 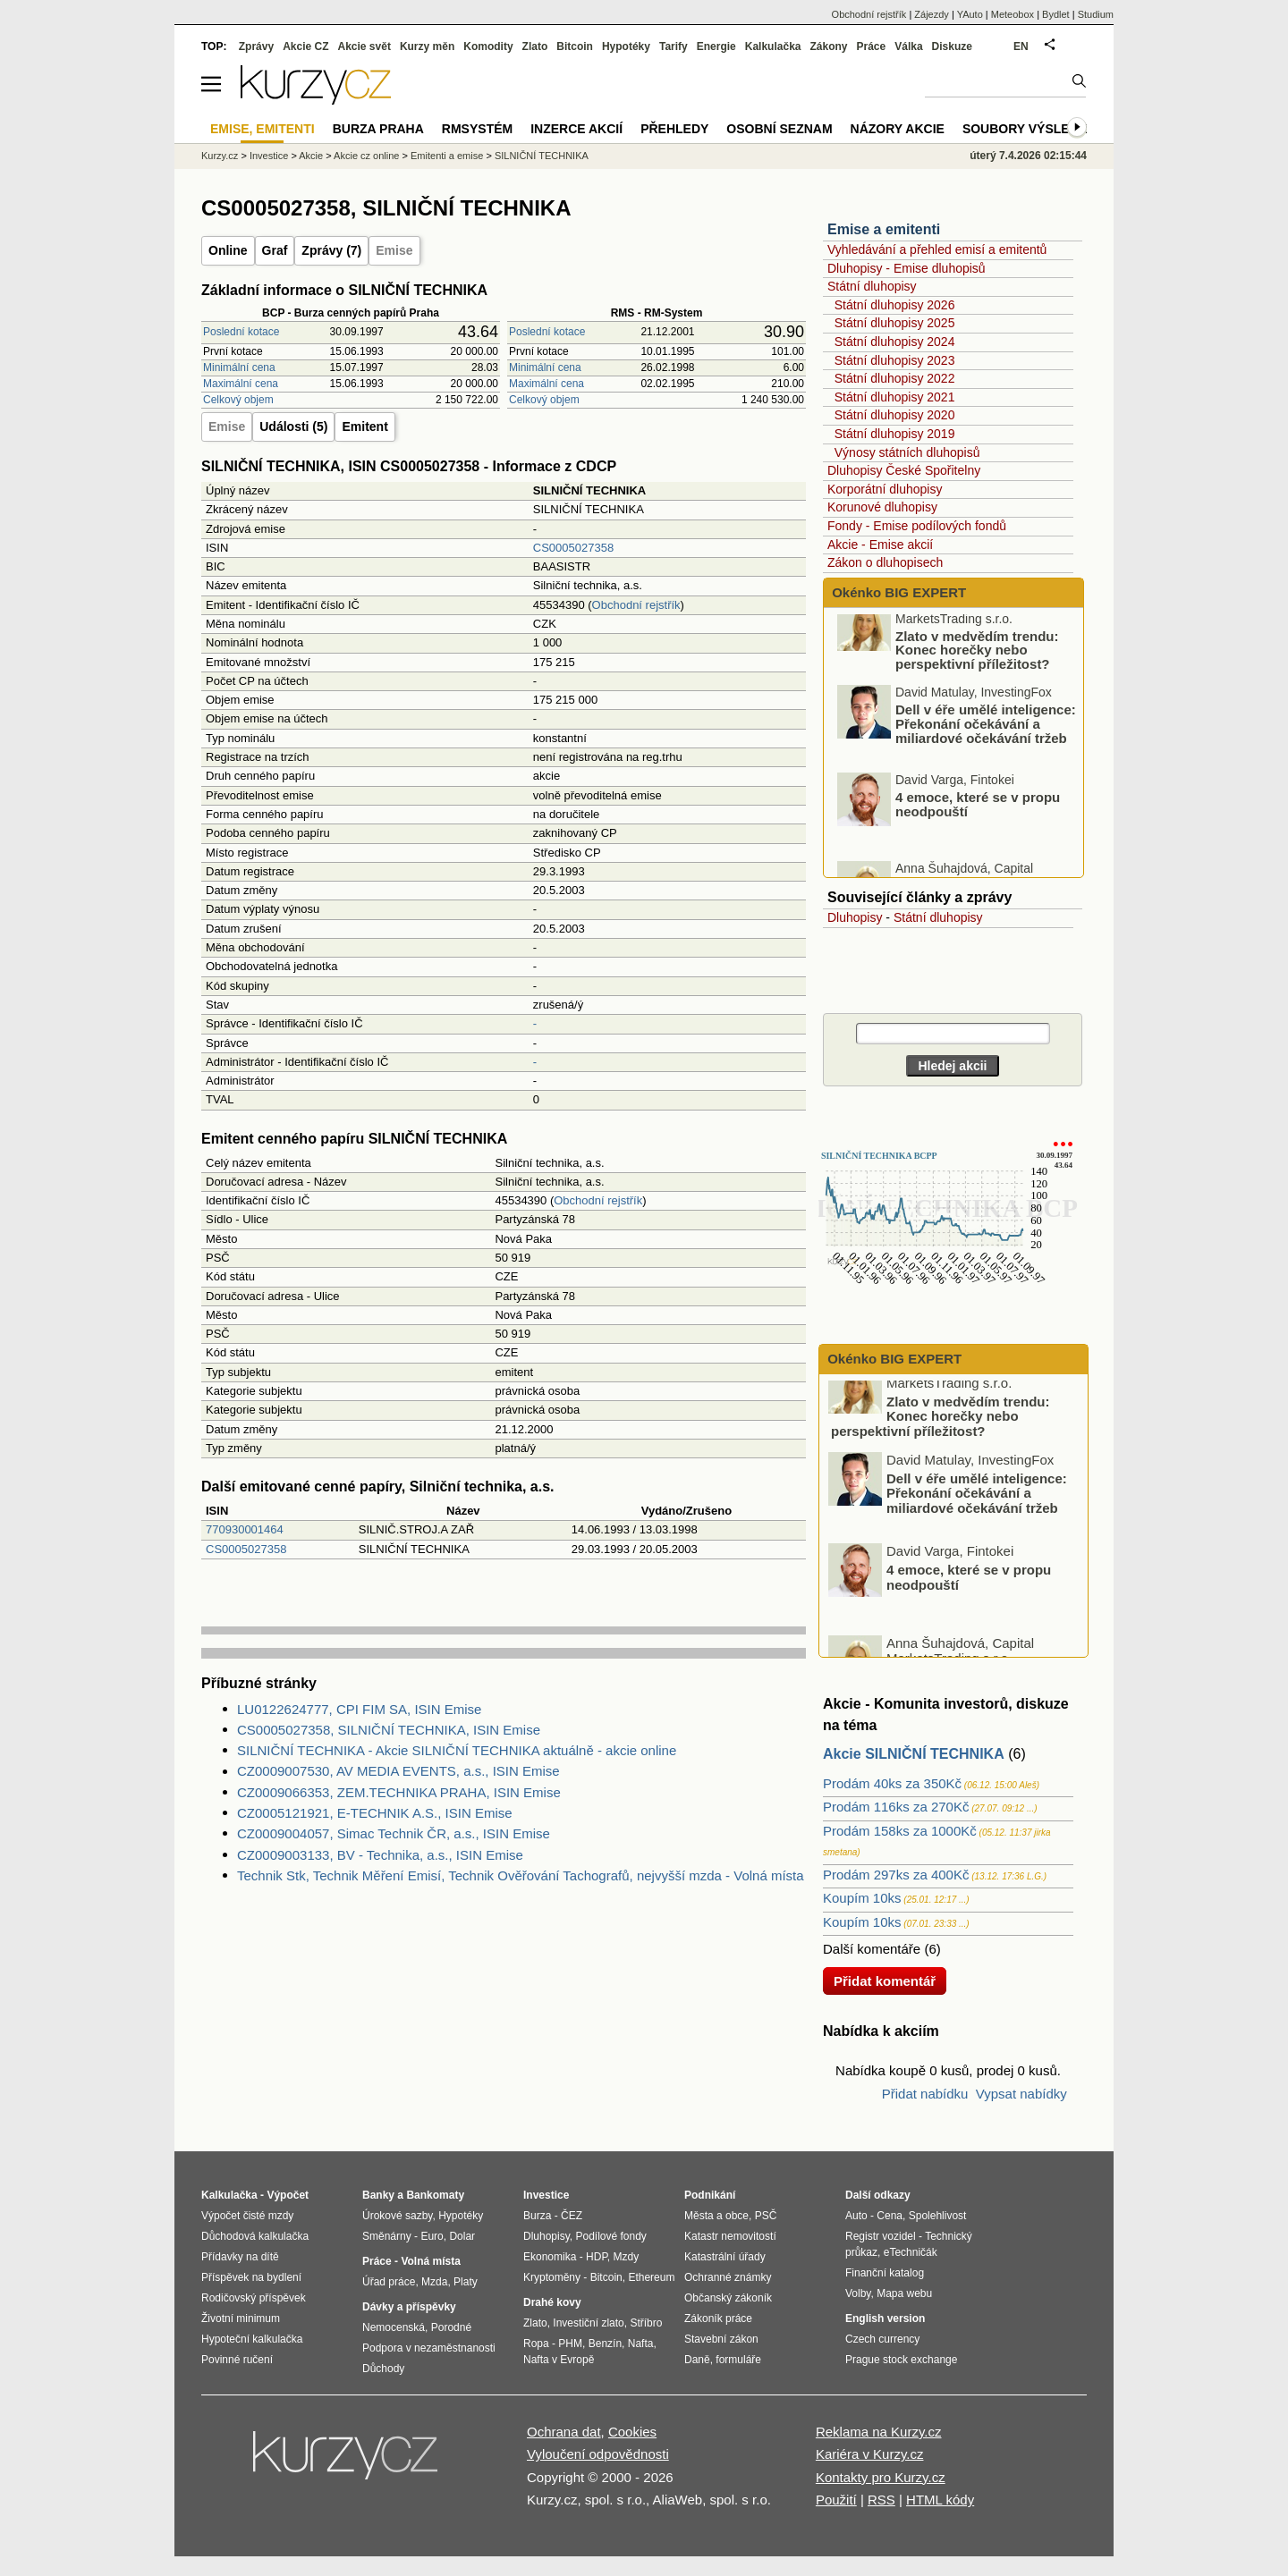 What do you see at coordinates (854, 917) in the screenshot?
I see `Dluhopisy` at bounding box center [854, 917].